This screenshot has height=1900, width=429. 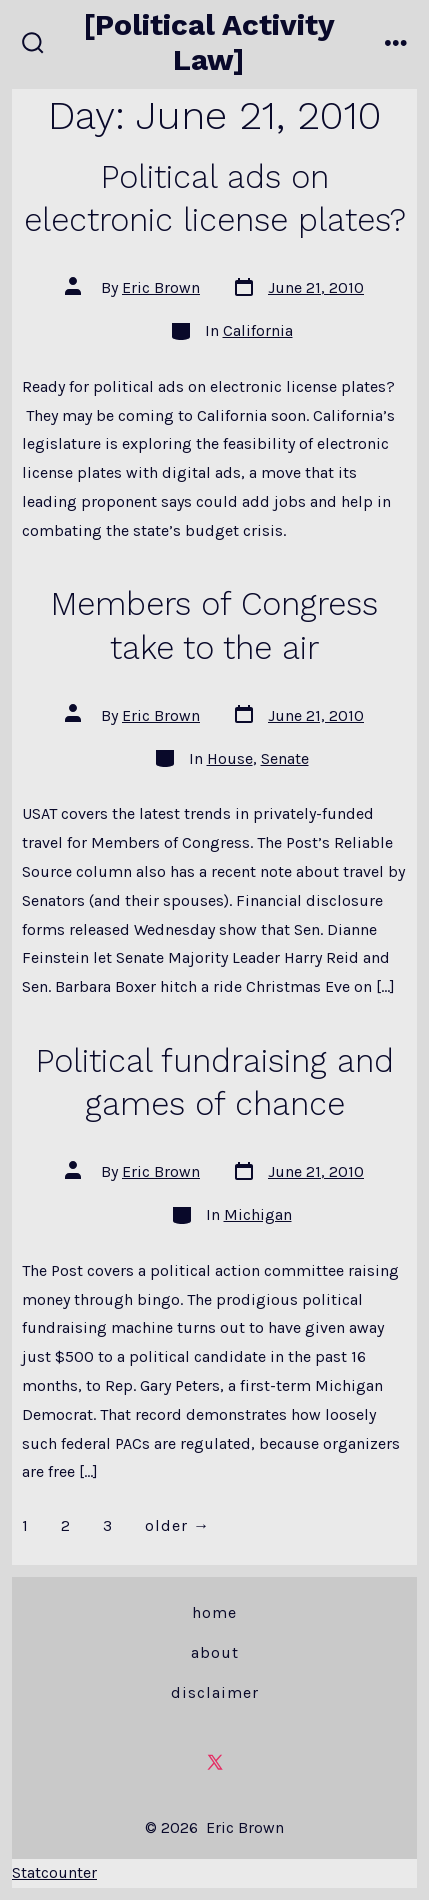 What do you see at coordinates (215, 1652) in the screenshot?
I see `About` at bounding box center [215, 1652].